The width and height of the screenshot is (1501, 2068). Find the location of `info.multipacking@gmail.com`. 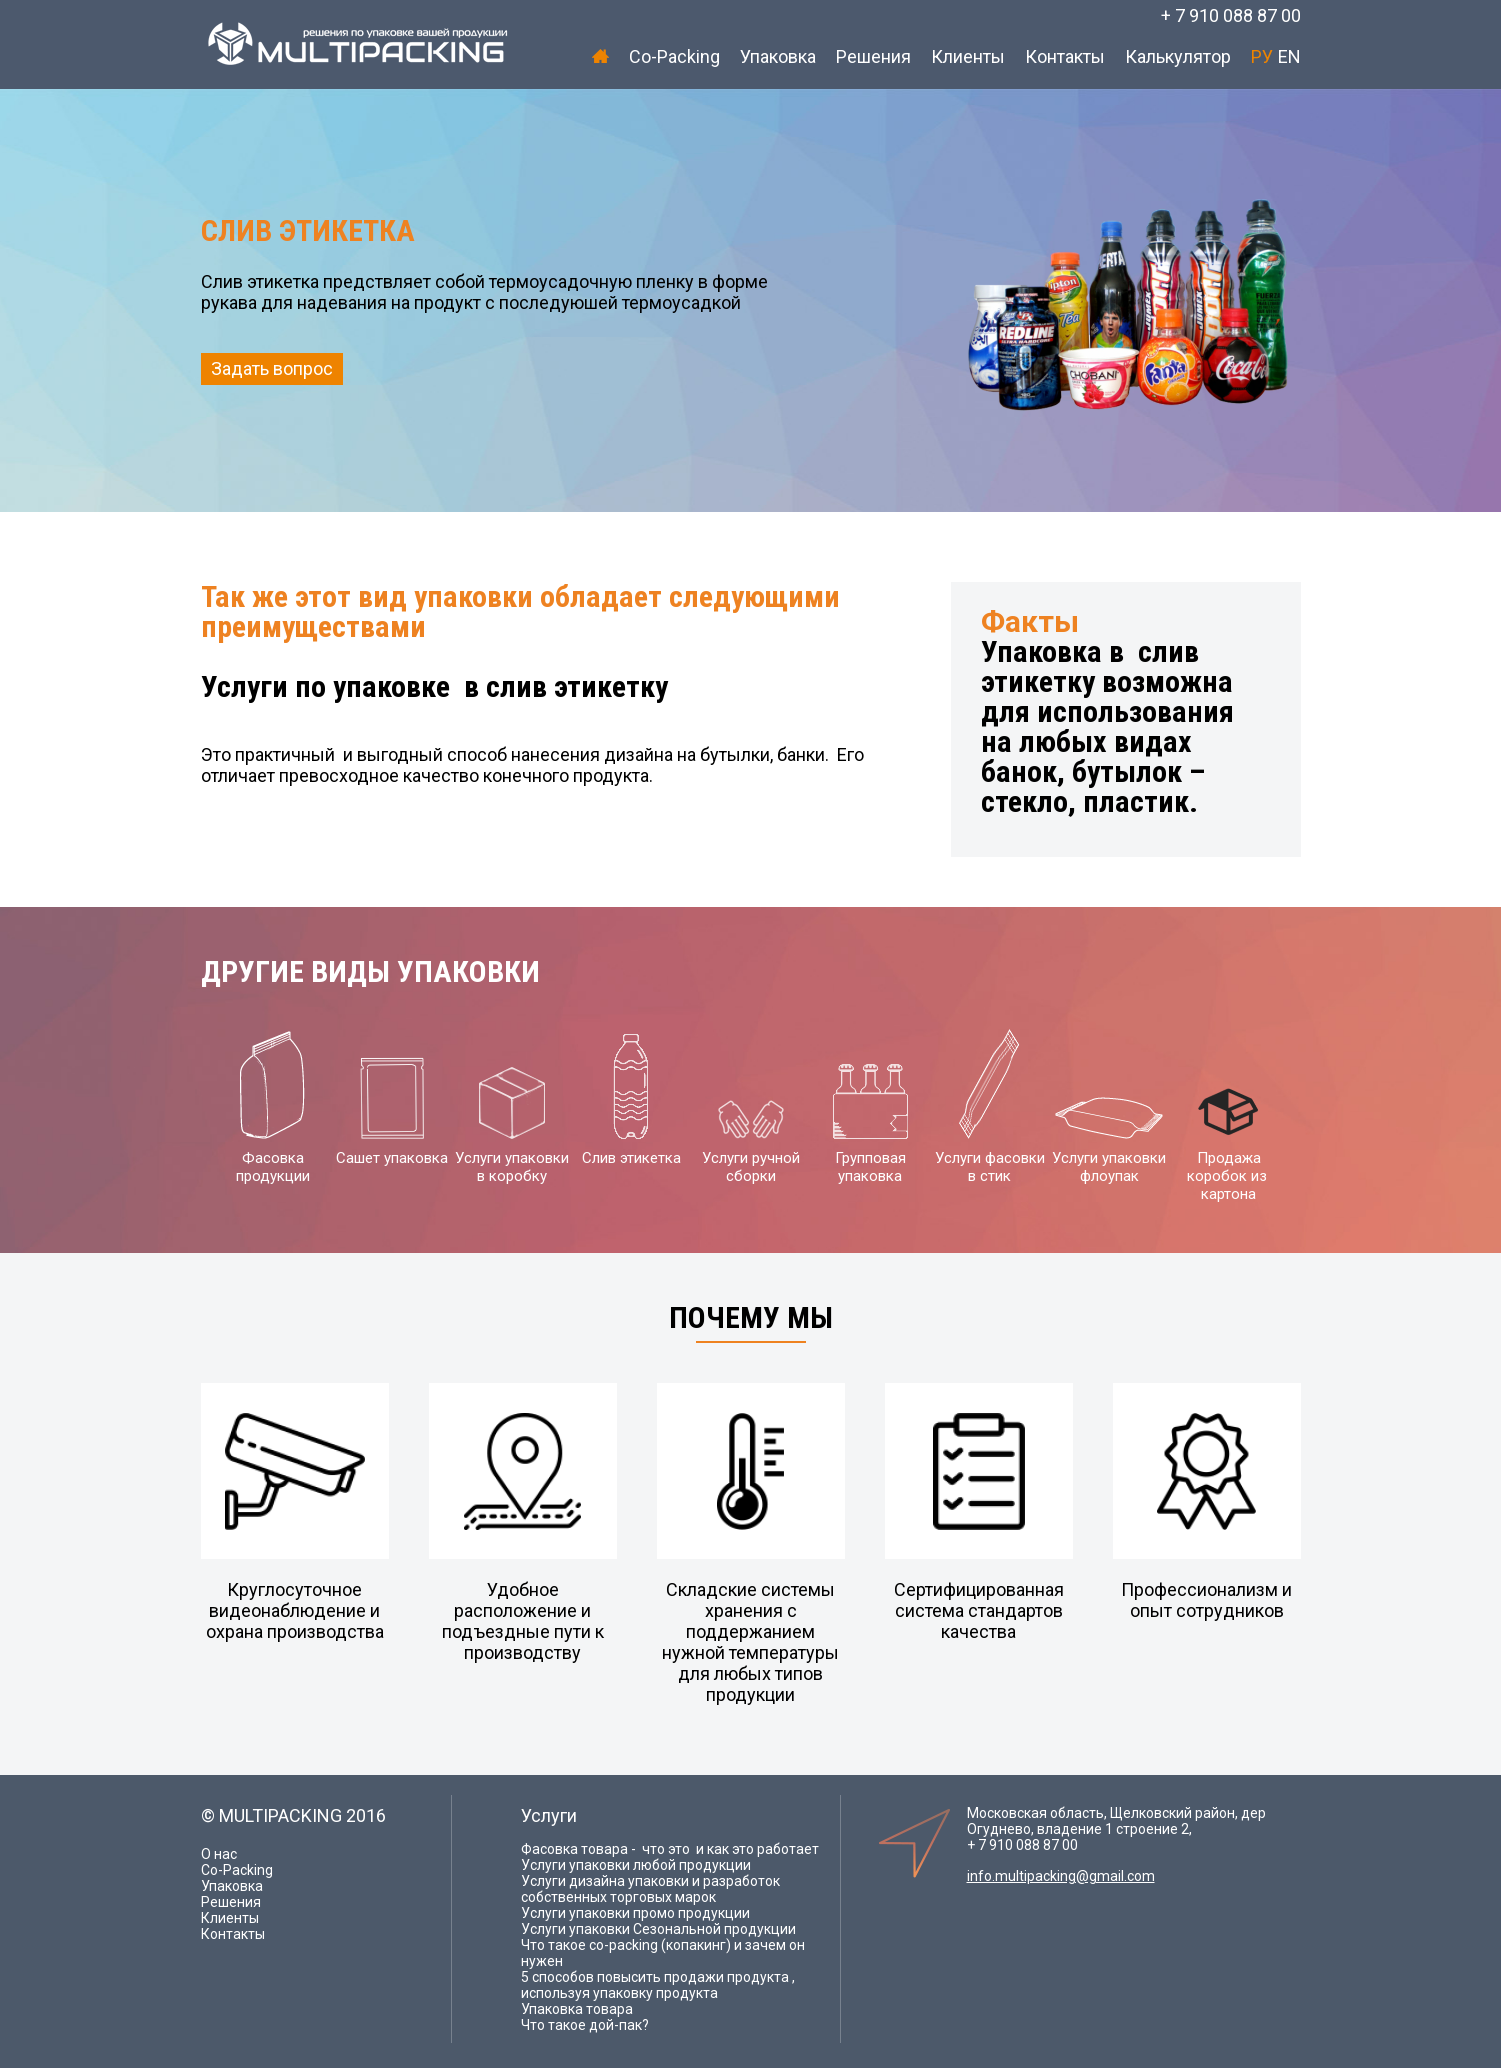

info.multipacking@gmail.com is located at coordinates (1061, 1876).